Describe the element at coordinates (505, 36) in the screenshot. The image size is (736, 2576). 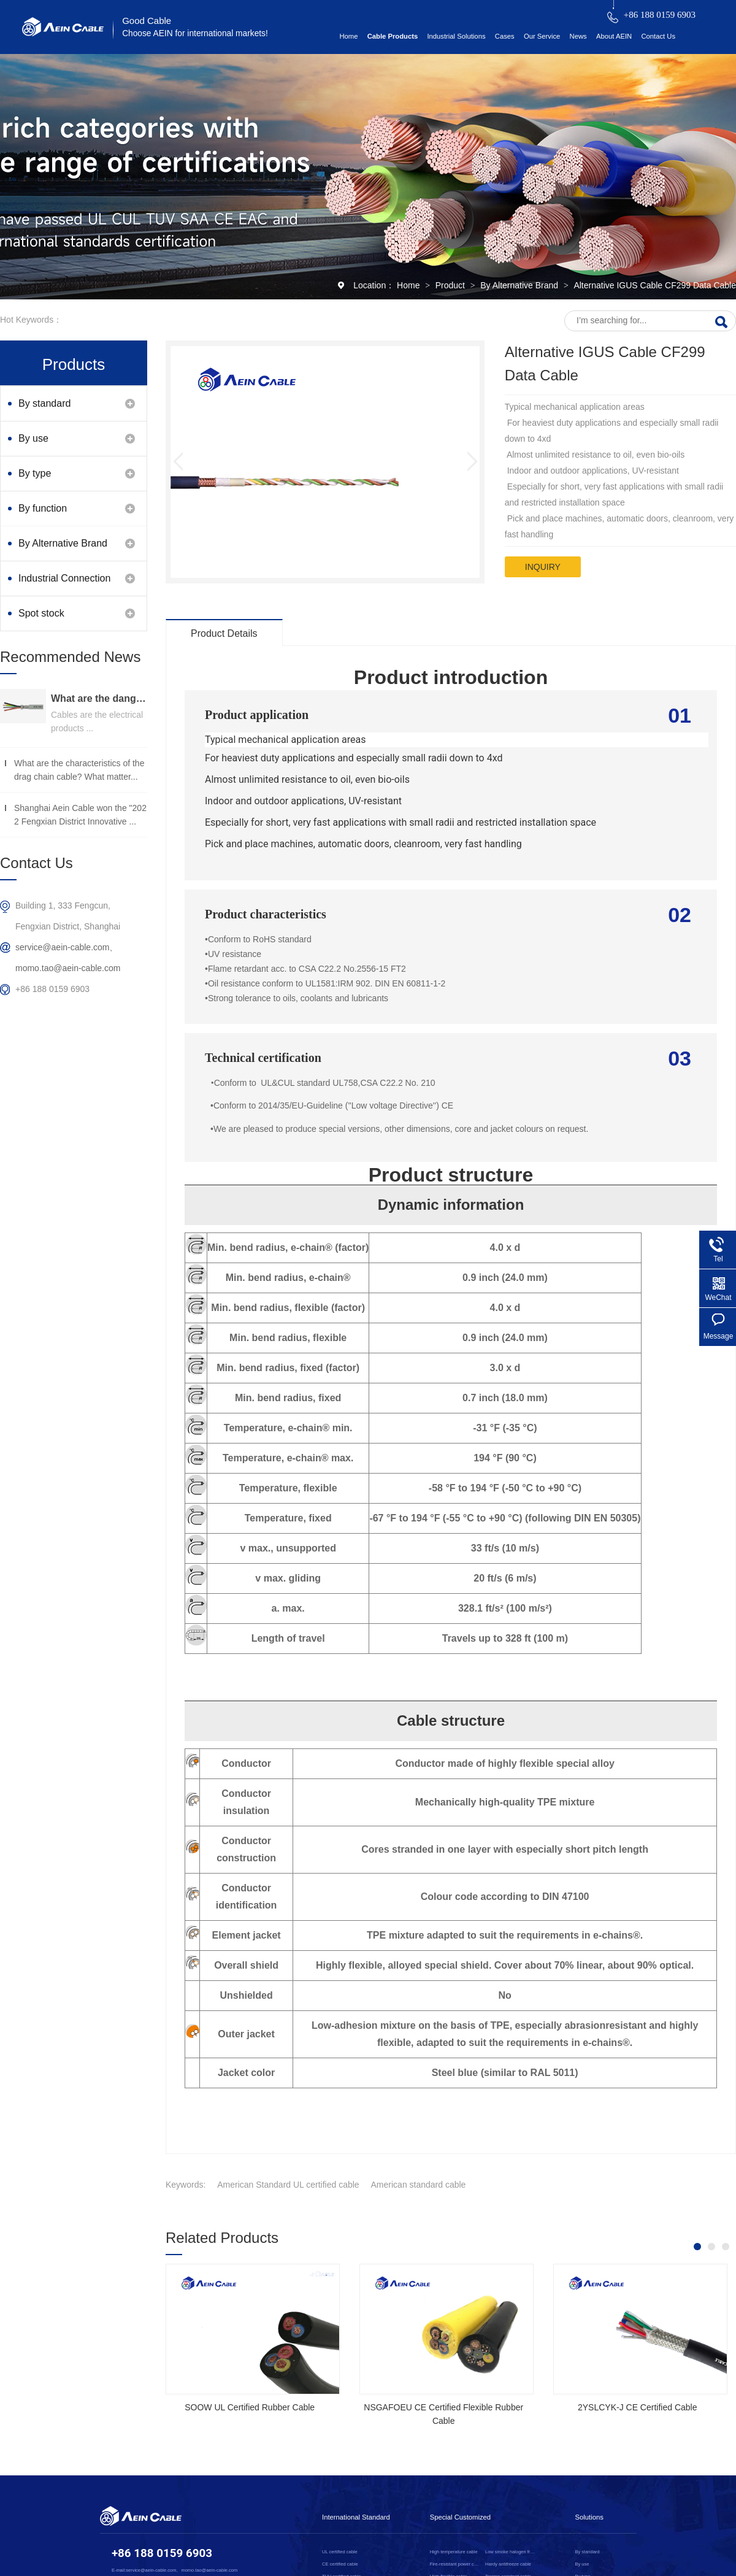
I see `Cases` at that location.